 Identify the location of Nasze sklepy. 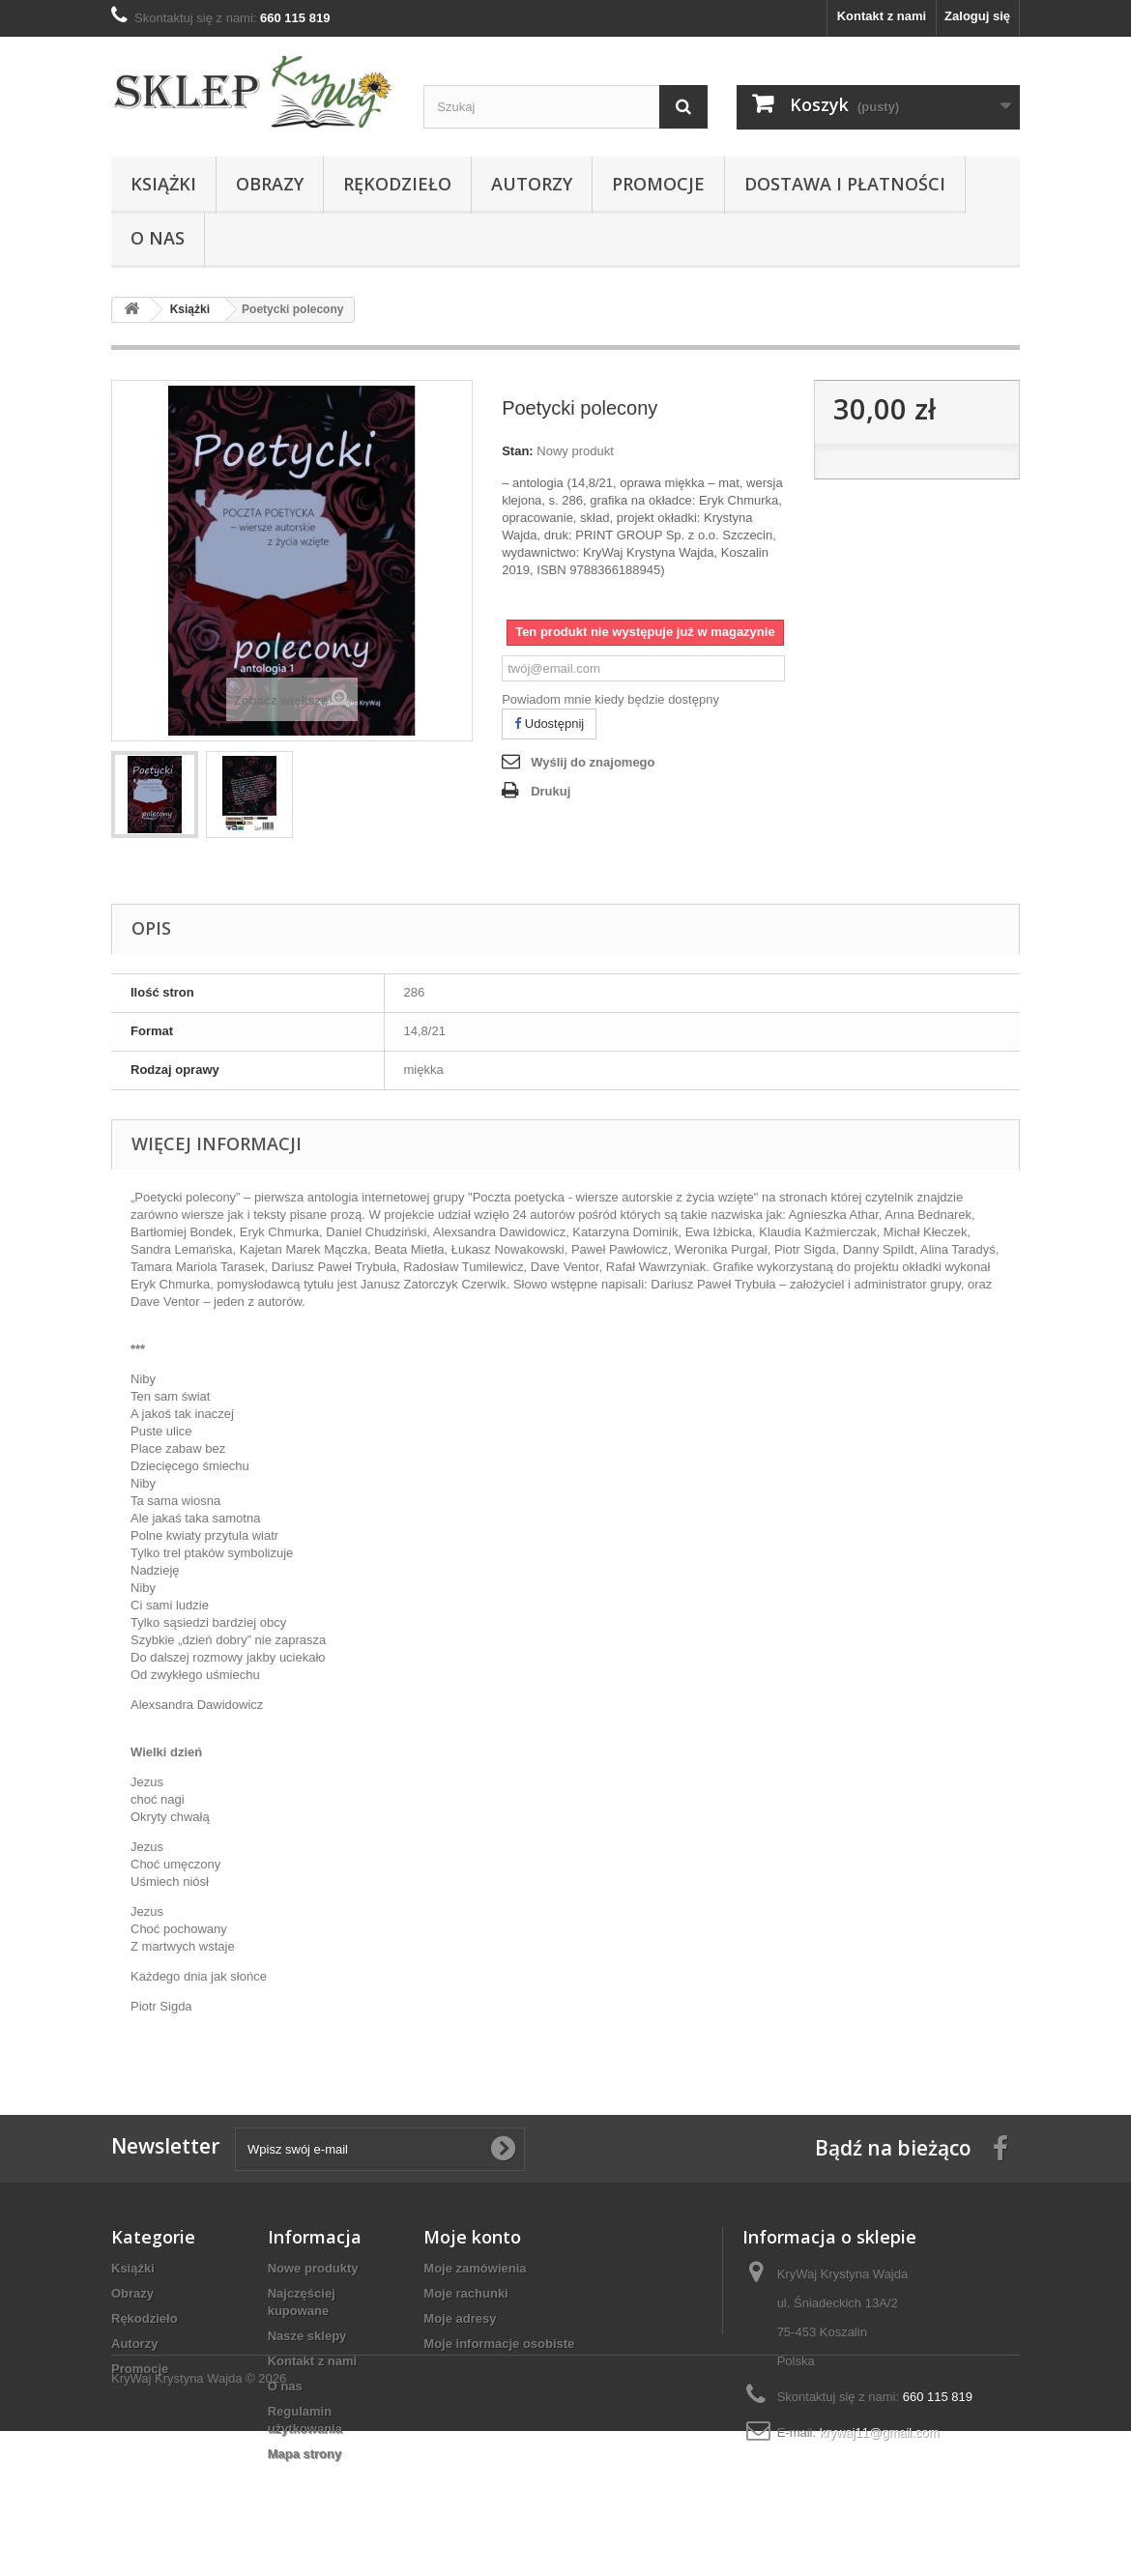
(307, 2336).